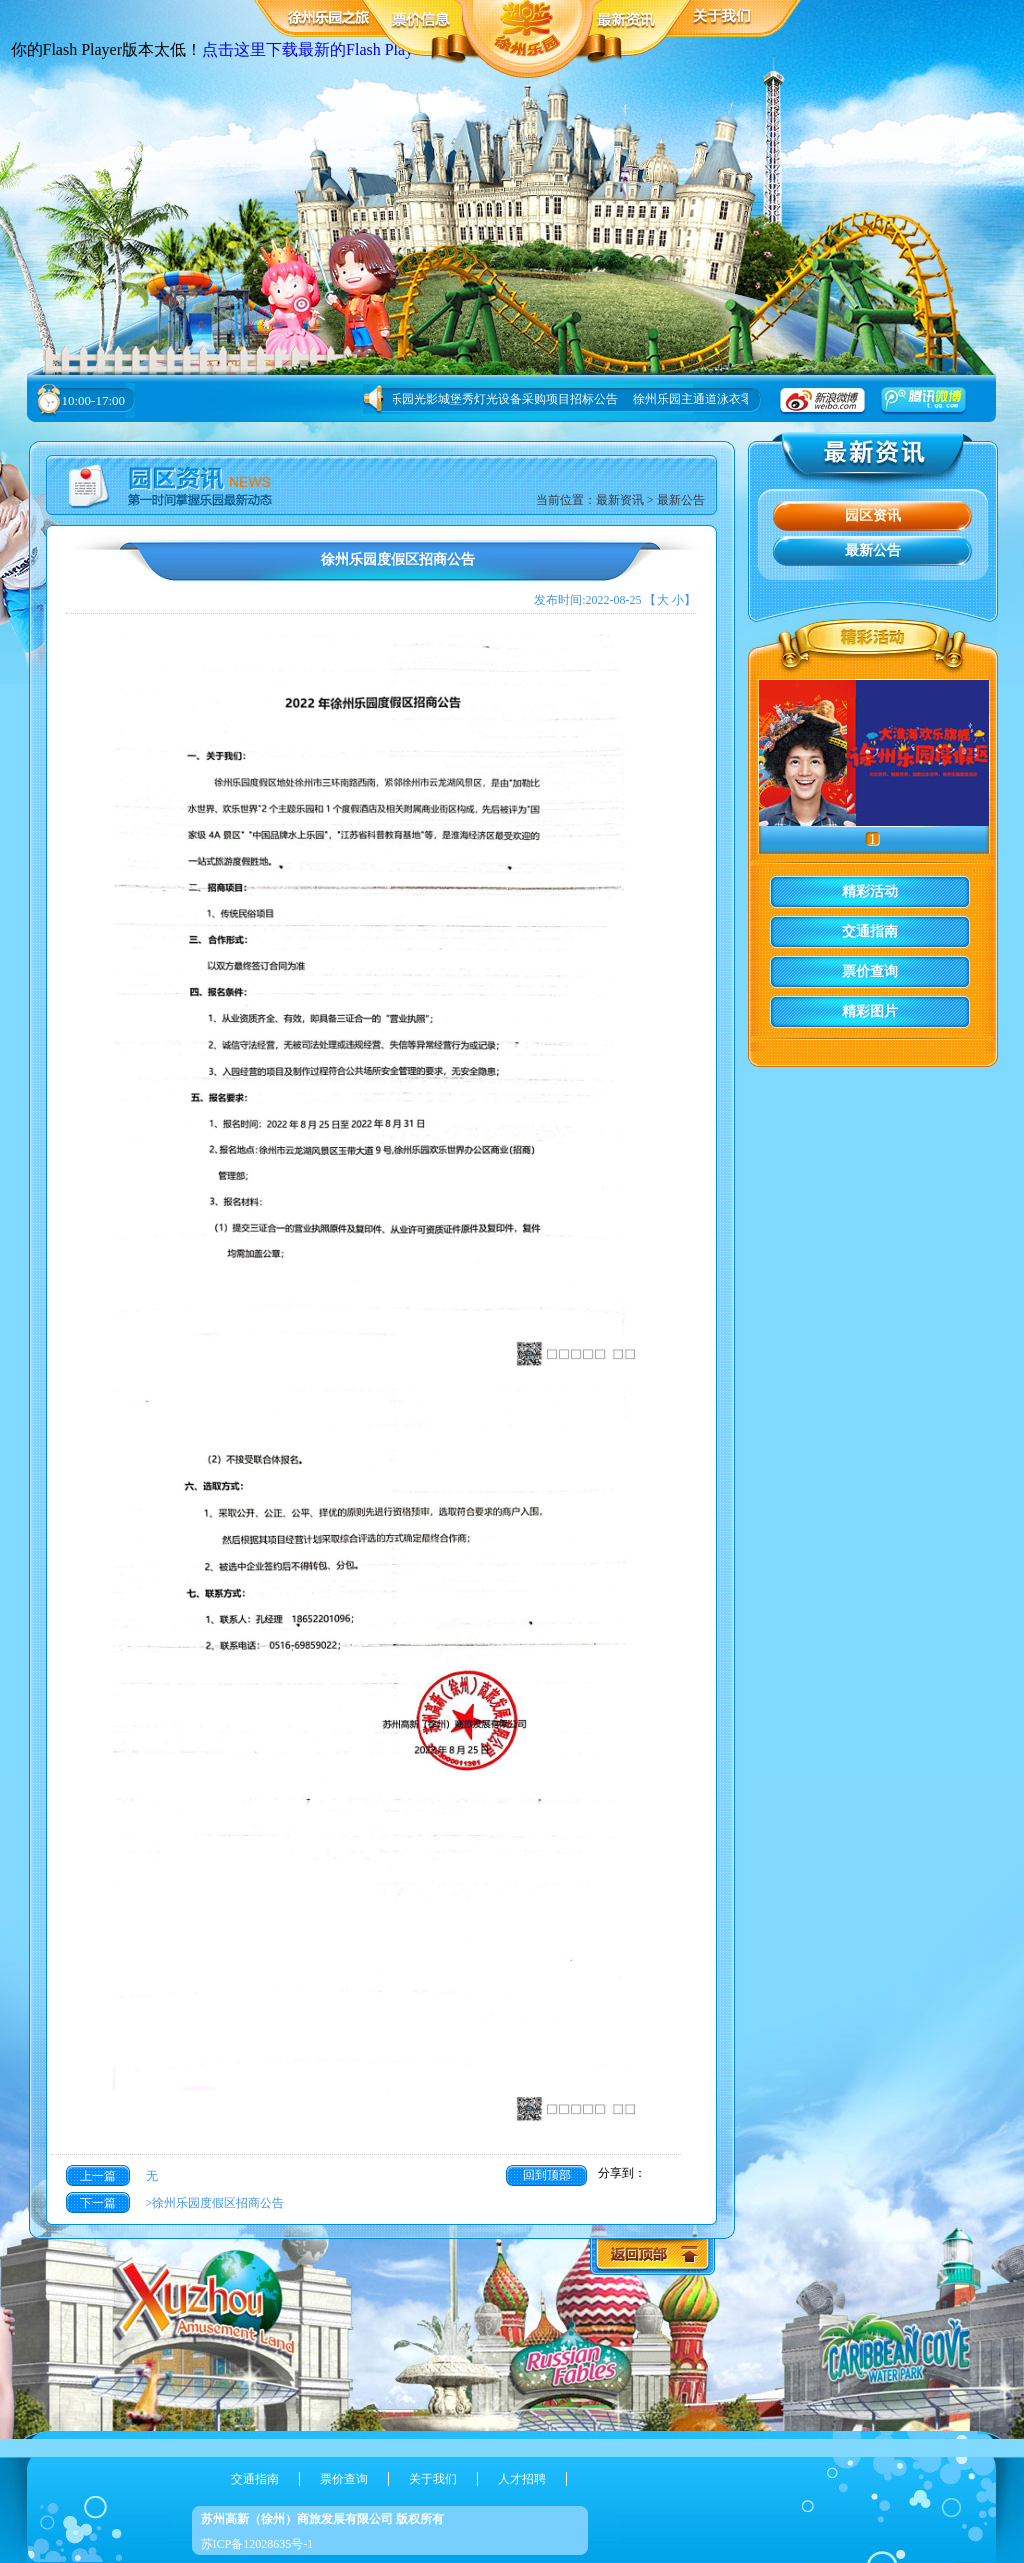 The height and width of the screenshot is (2563, 1024). I want to click on 交通指南, so click(870, 931).